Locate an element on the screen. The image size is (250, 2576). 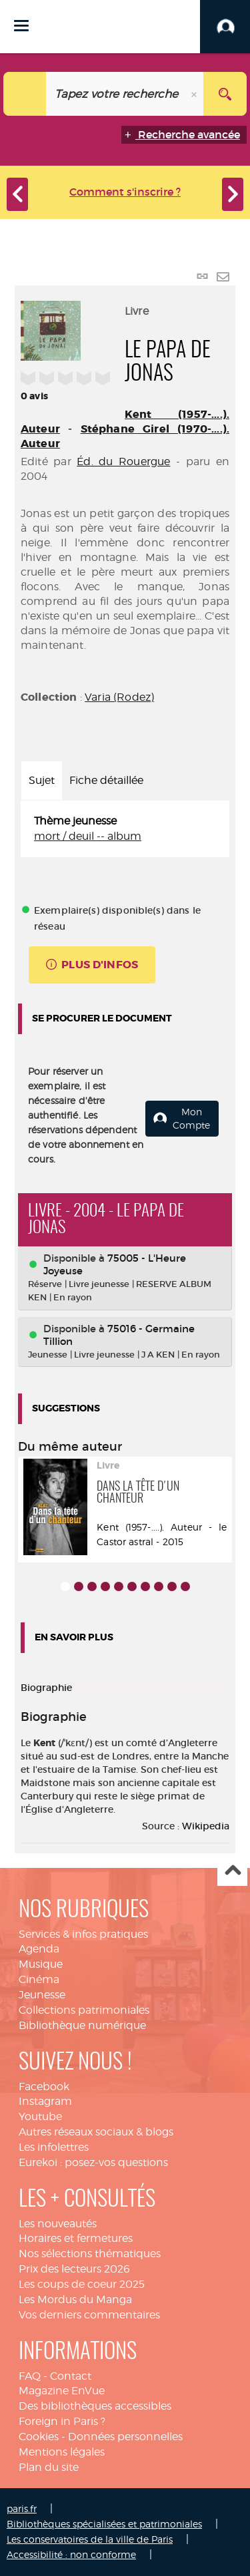
Varia (Rodez) is located at coordinates (119, 697).